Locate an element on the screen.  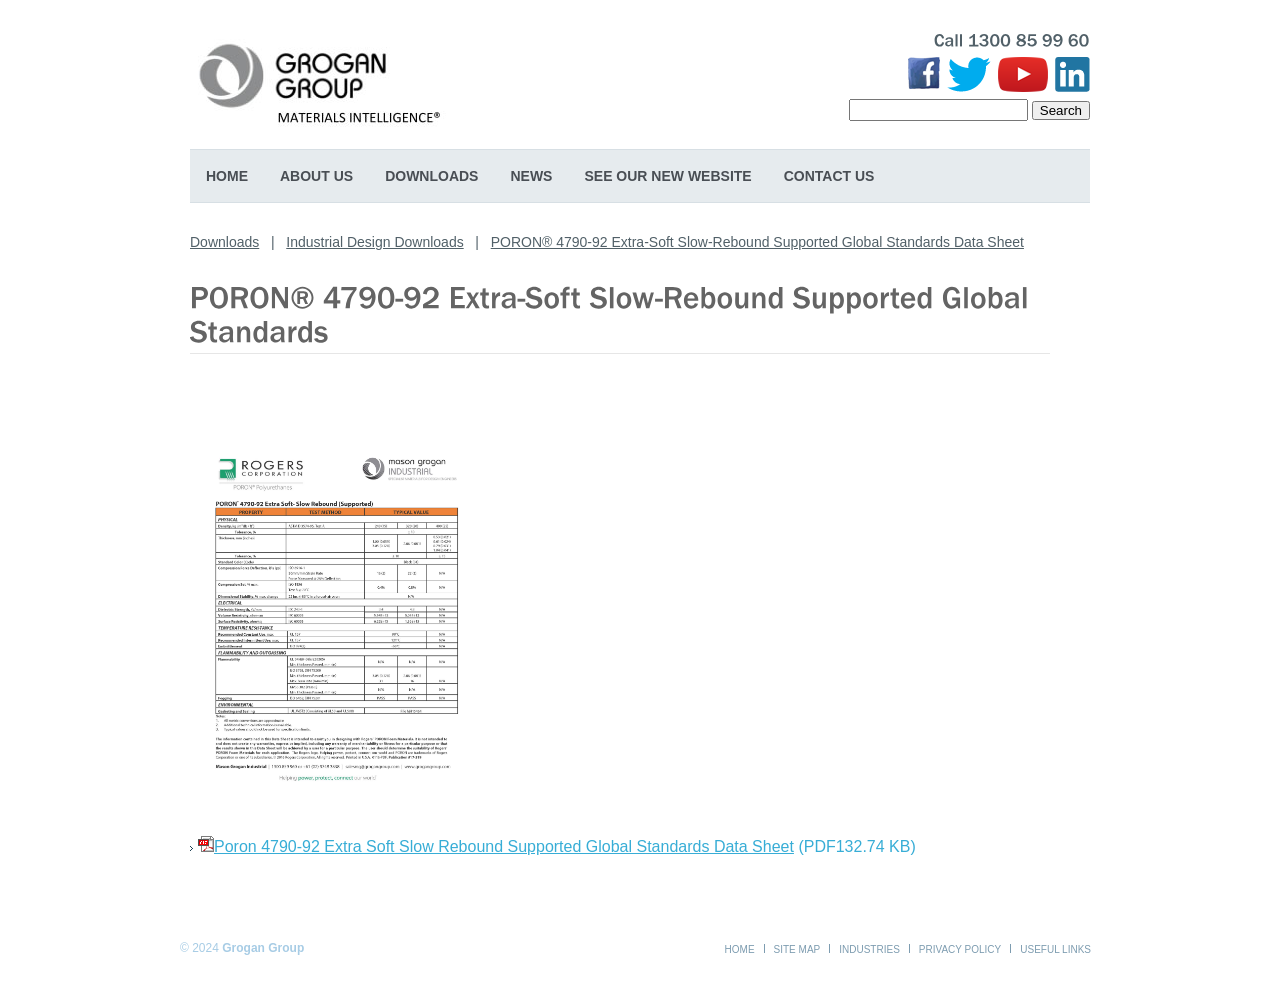
Industries is located at coordinates (869, 949).